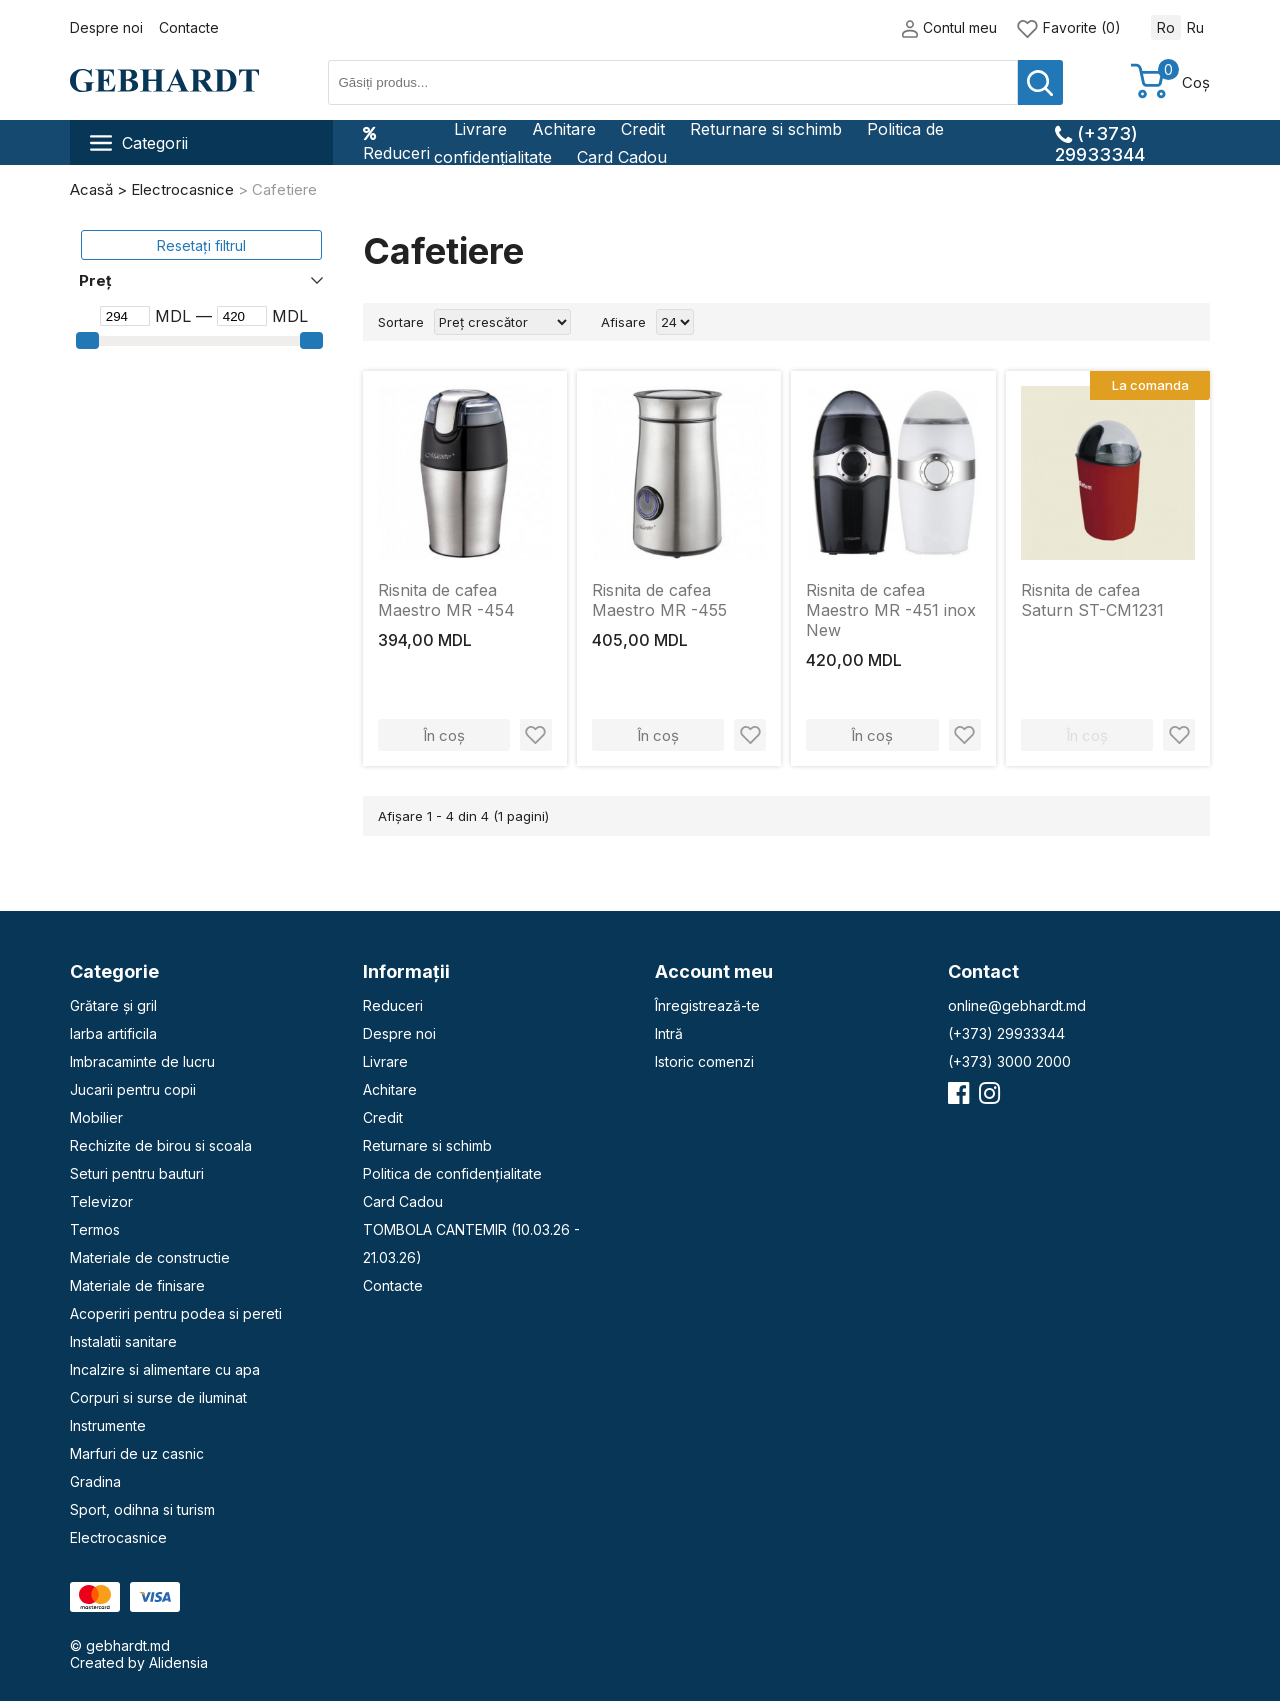 This screenshot has width=1280, height=1701. What do you see at coordinates (123, 1341) in the screenshot?
I see `Instalatii sanitare` at bounding box center [123, 1341].